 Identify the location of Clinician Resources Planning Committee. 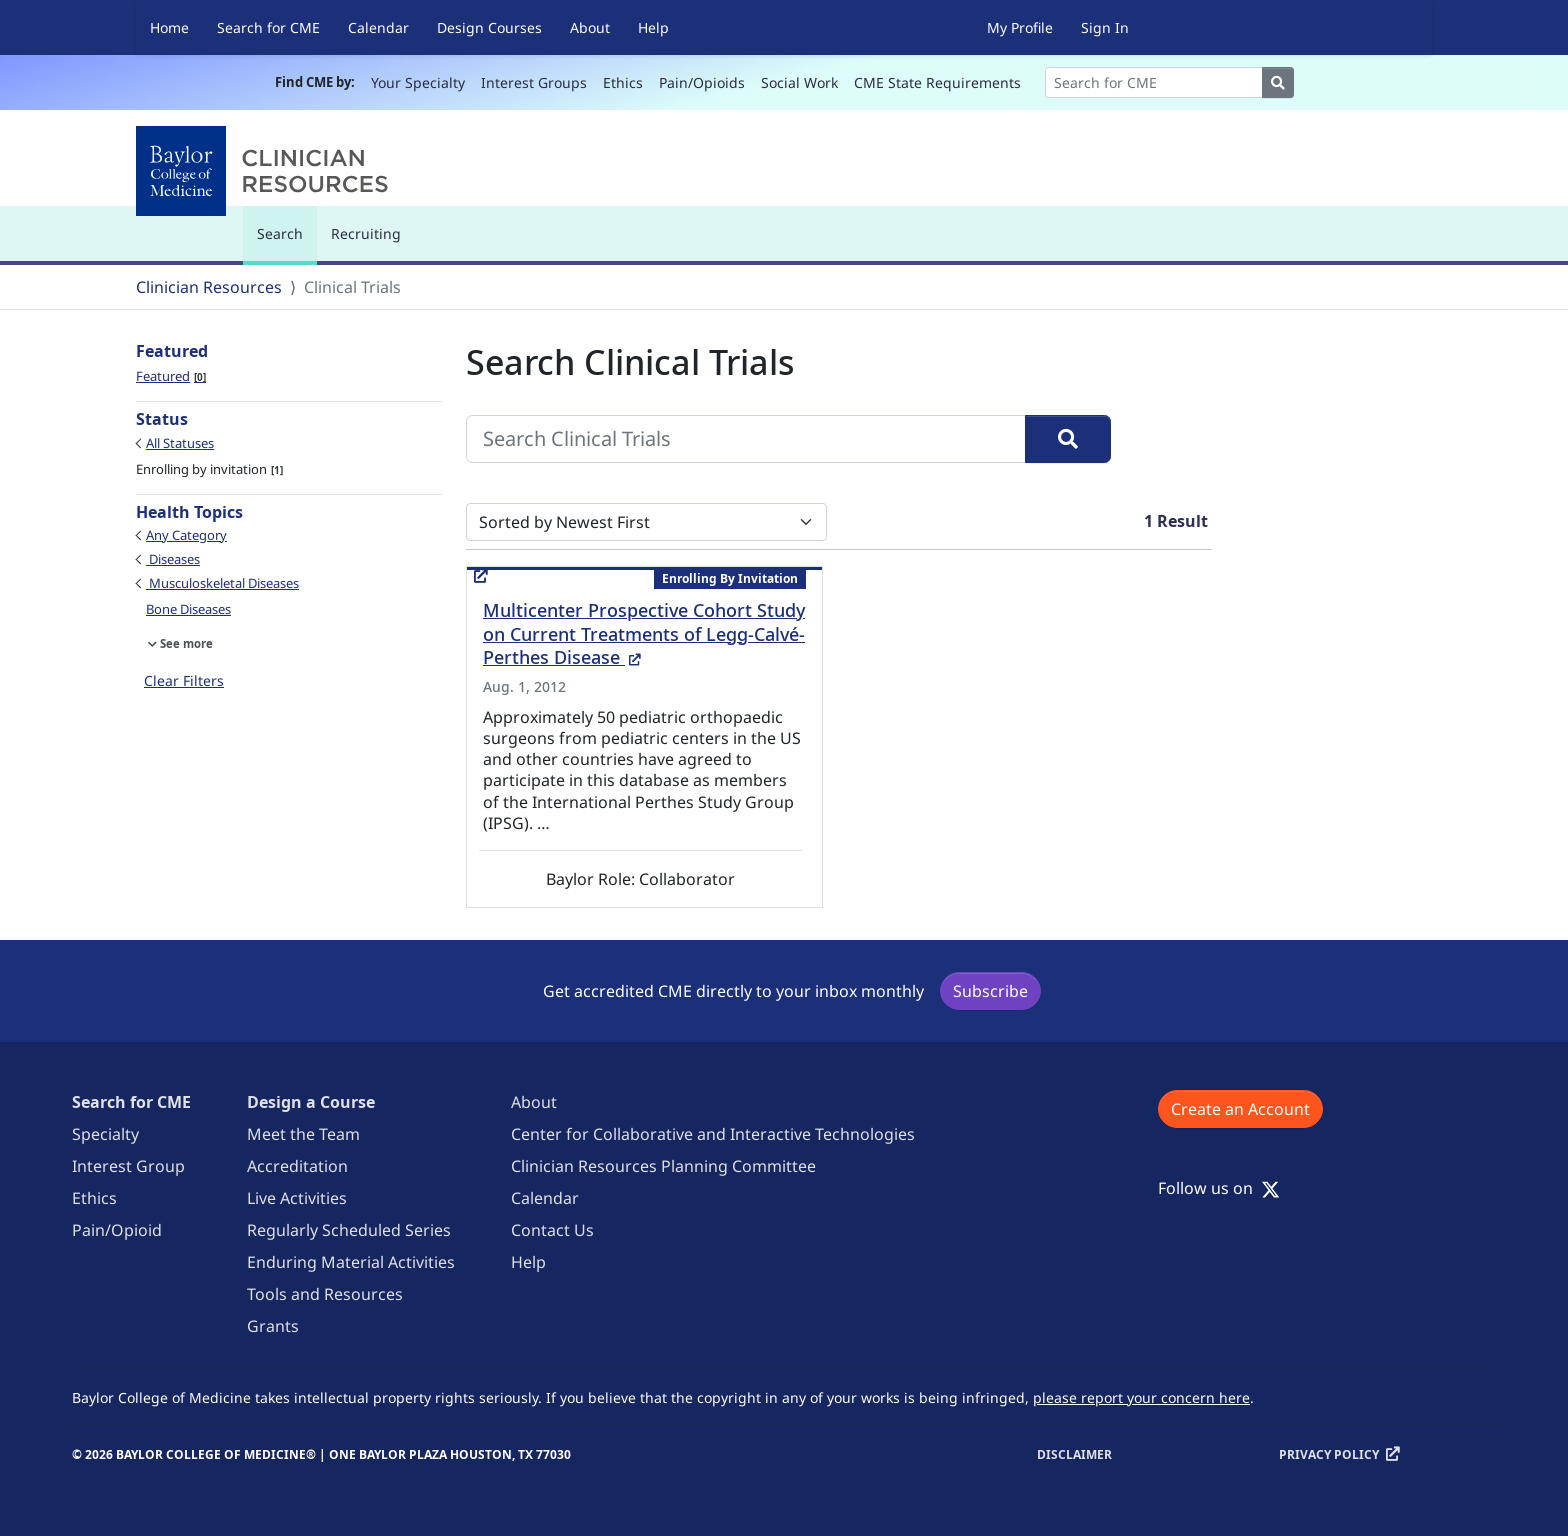
(663, 1166).